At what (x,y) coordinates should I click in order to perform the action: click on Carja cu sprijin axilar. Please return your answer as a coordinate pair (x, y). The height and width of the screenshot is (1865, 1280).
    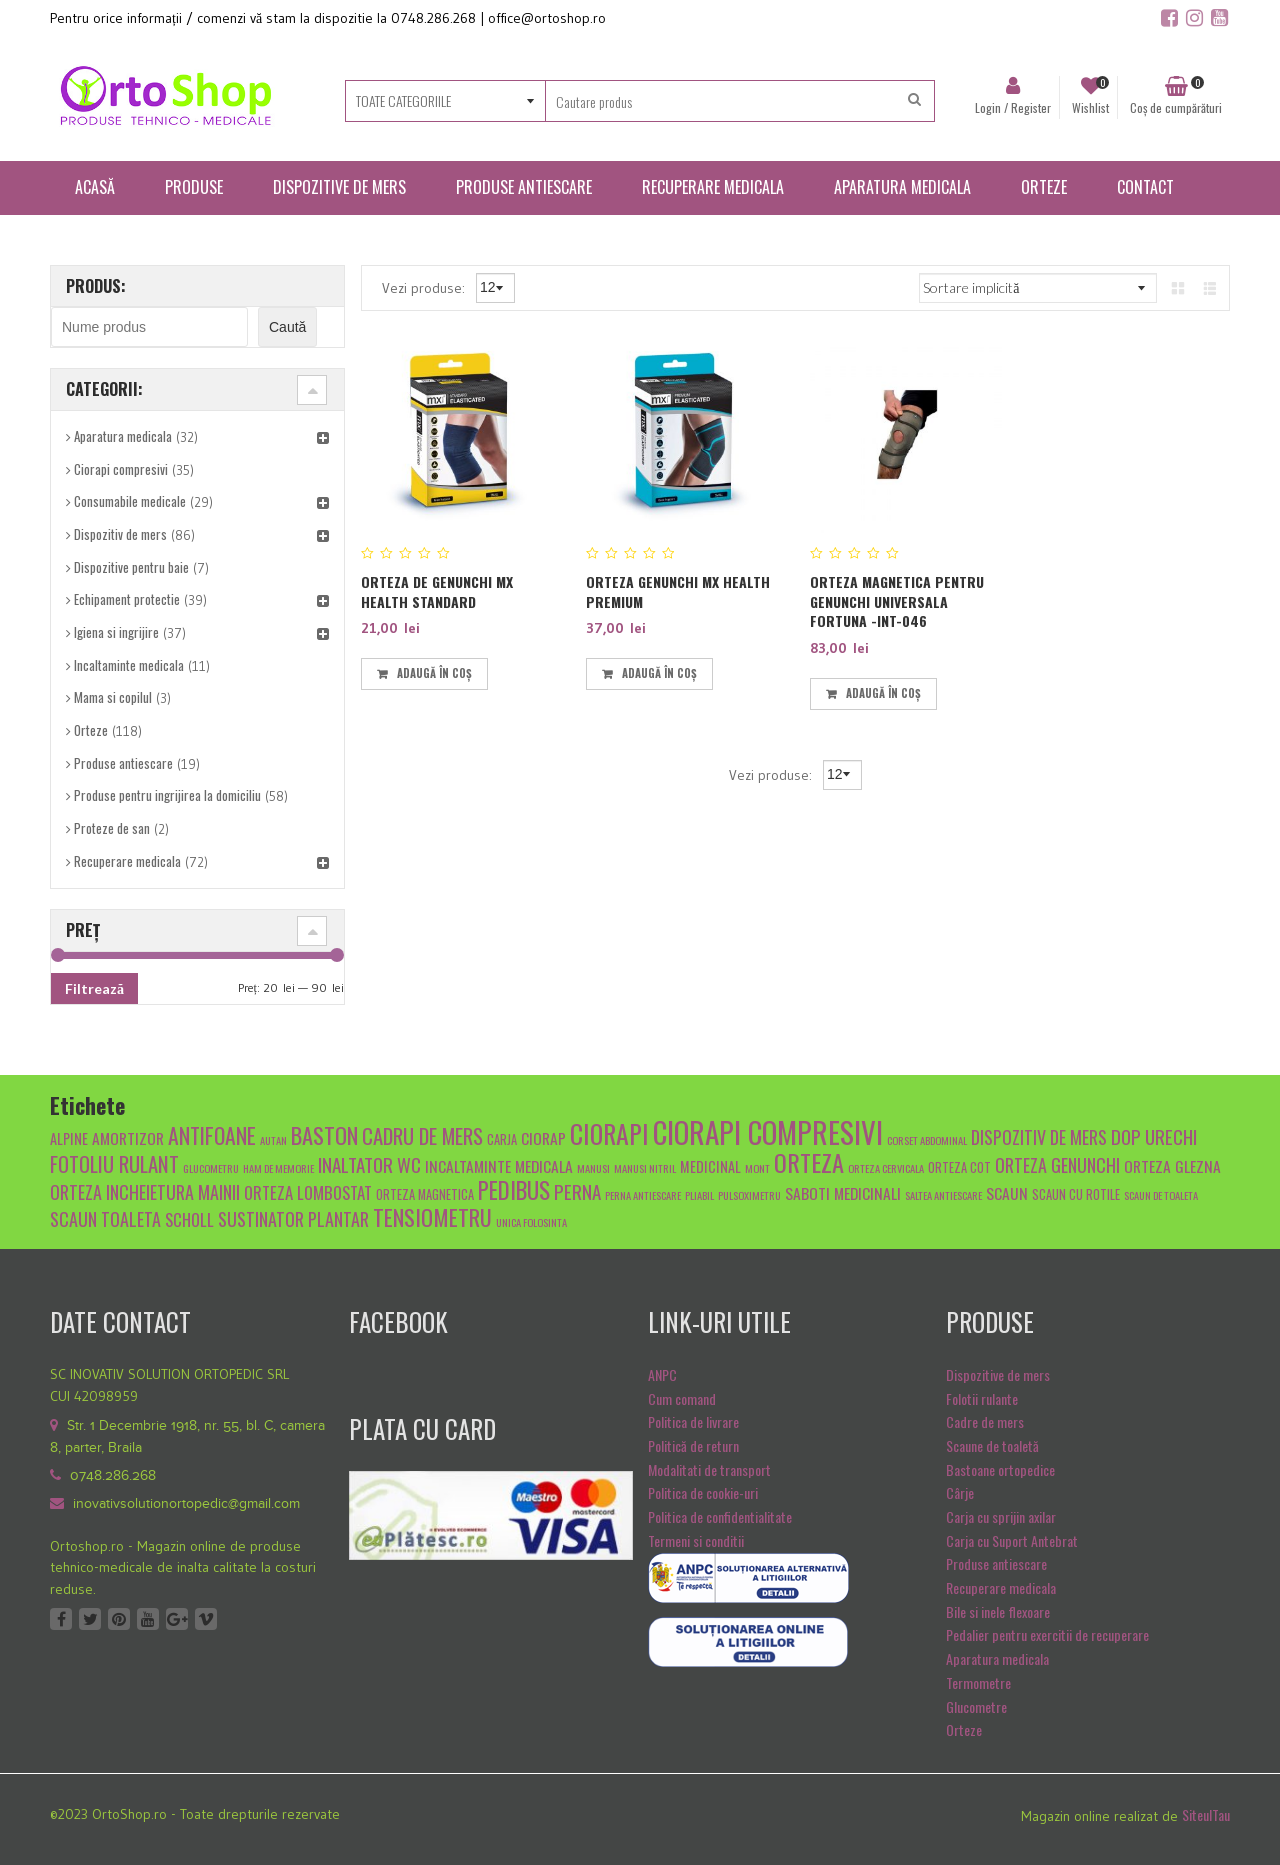
    Looking at the image, I should click on (1001, 1516).